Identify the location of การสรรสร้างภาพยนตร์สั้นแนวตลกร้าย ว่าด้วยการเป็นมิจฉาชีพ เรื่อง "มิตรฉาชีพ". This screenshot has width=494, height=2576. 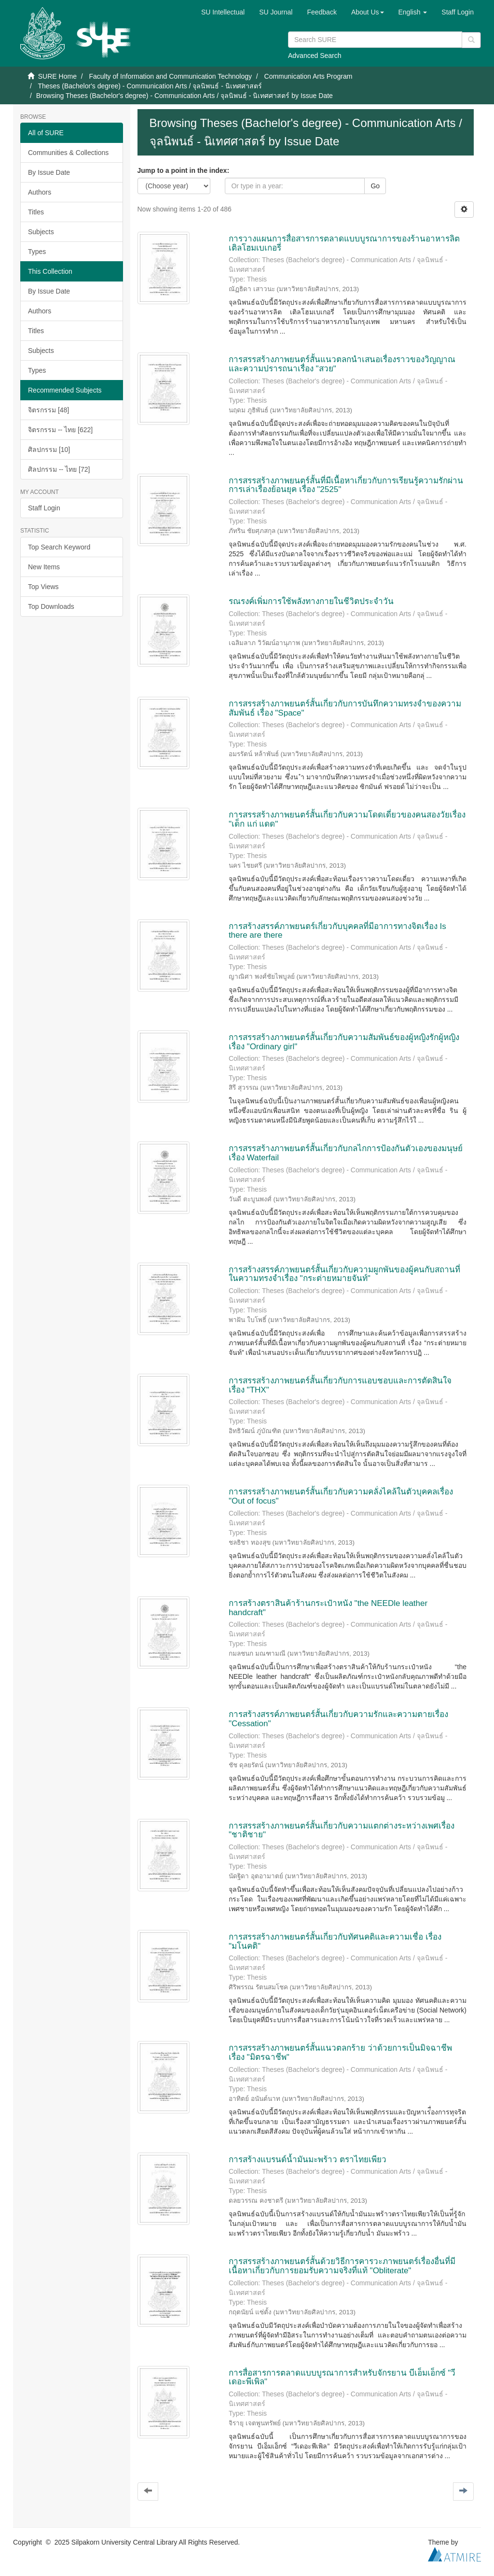
(340, 2052).